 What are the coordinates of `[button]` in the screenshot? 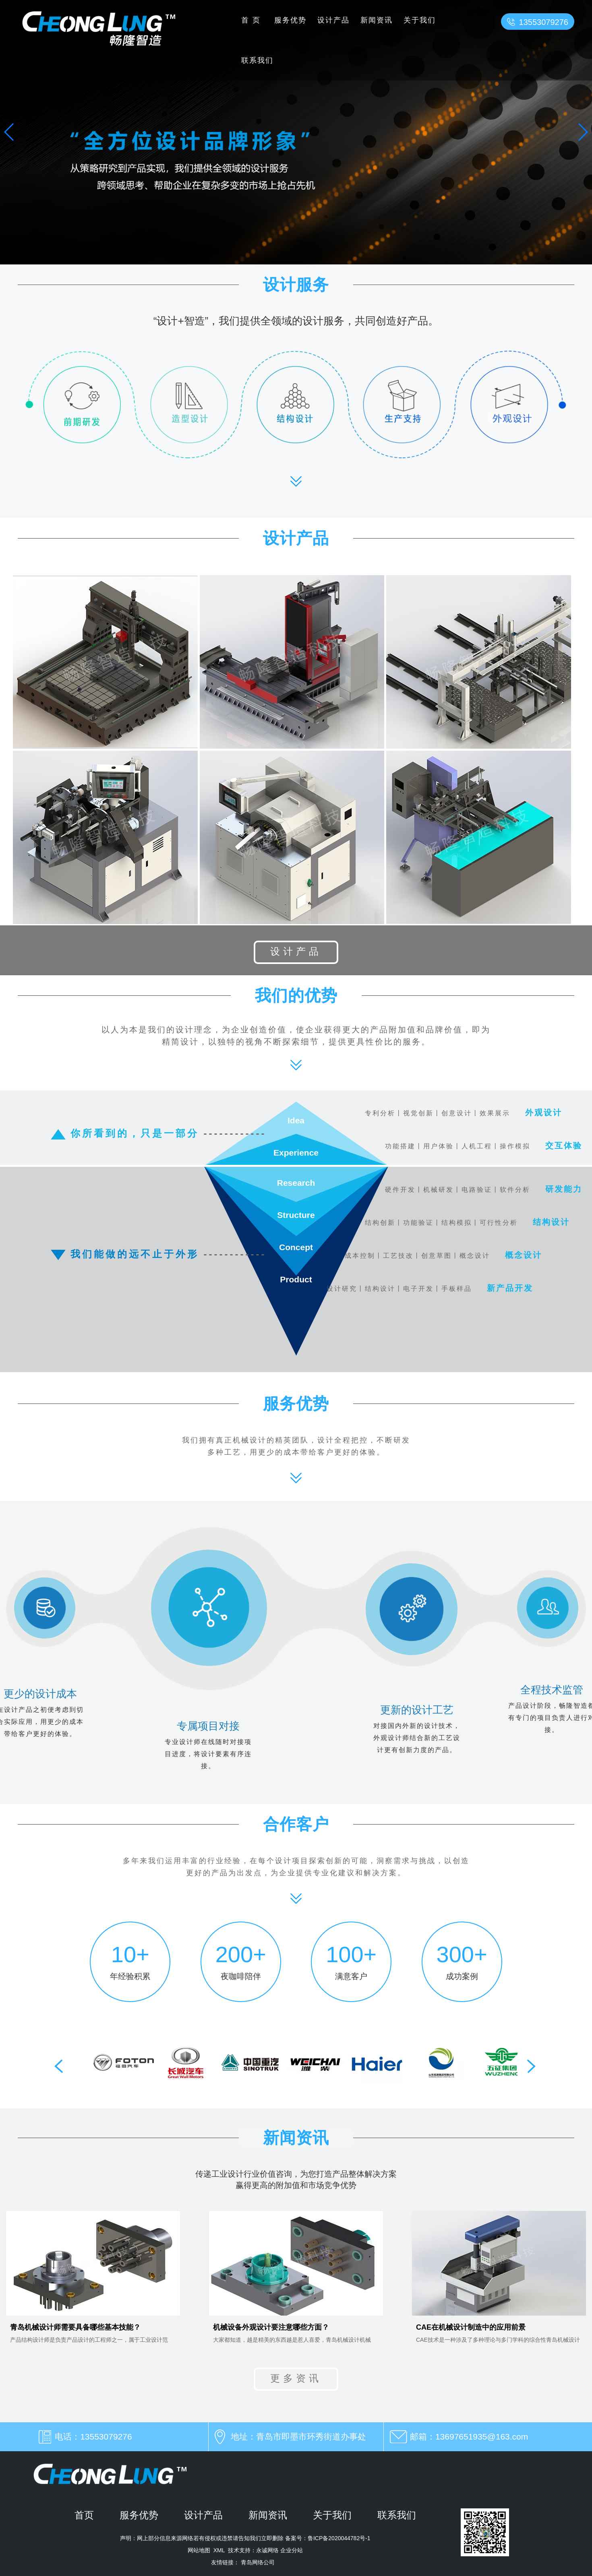 It's located at (582, 132).